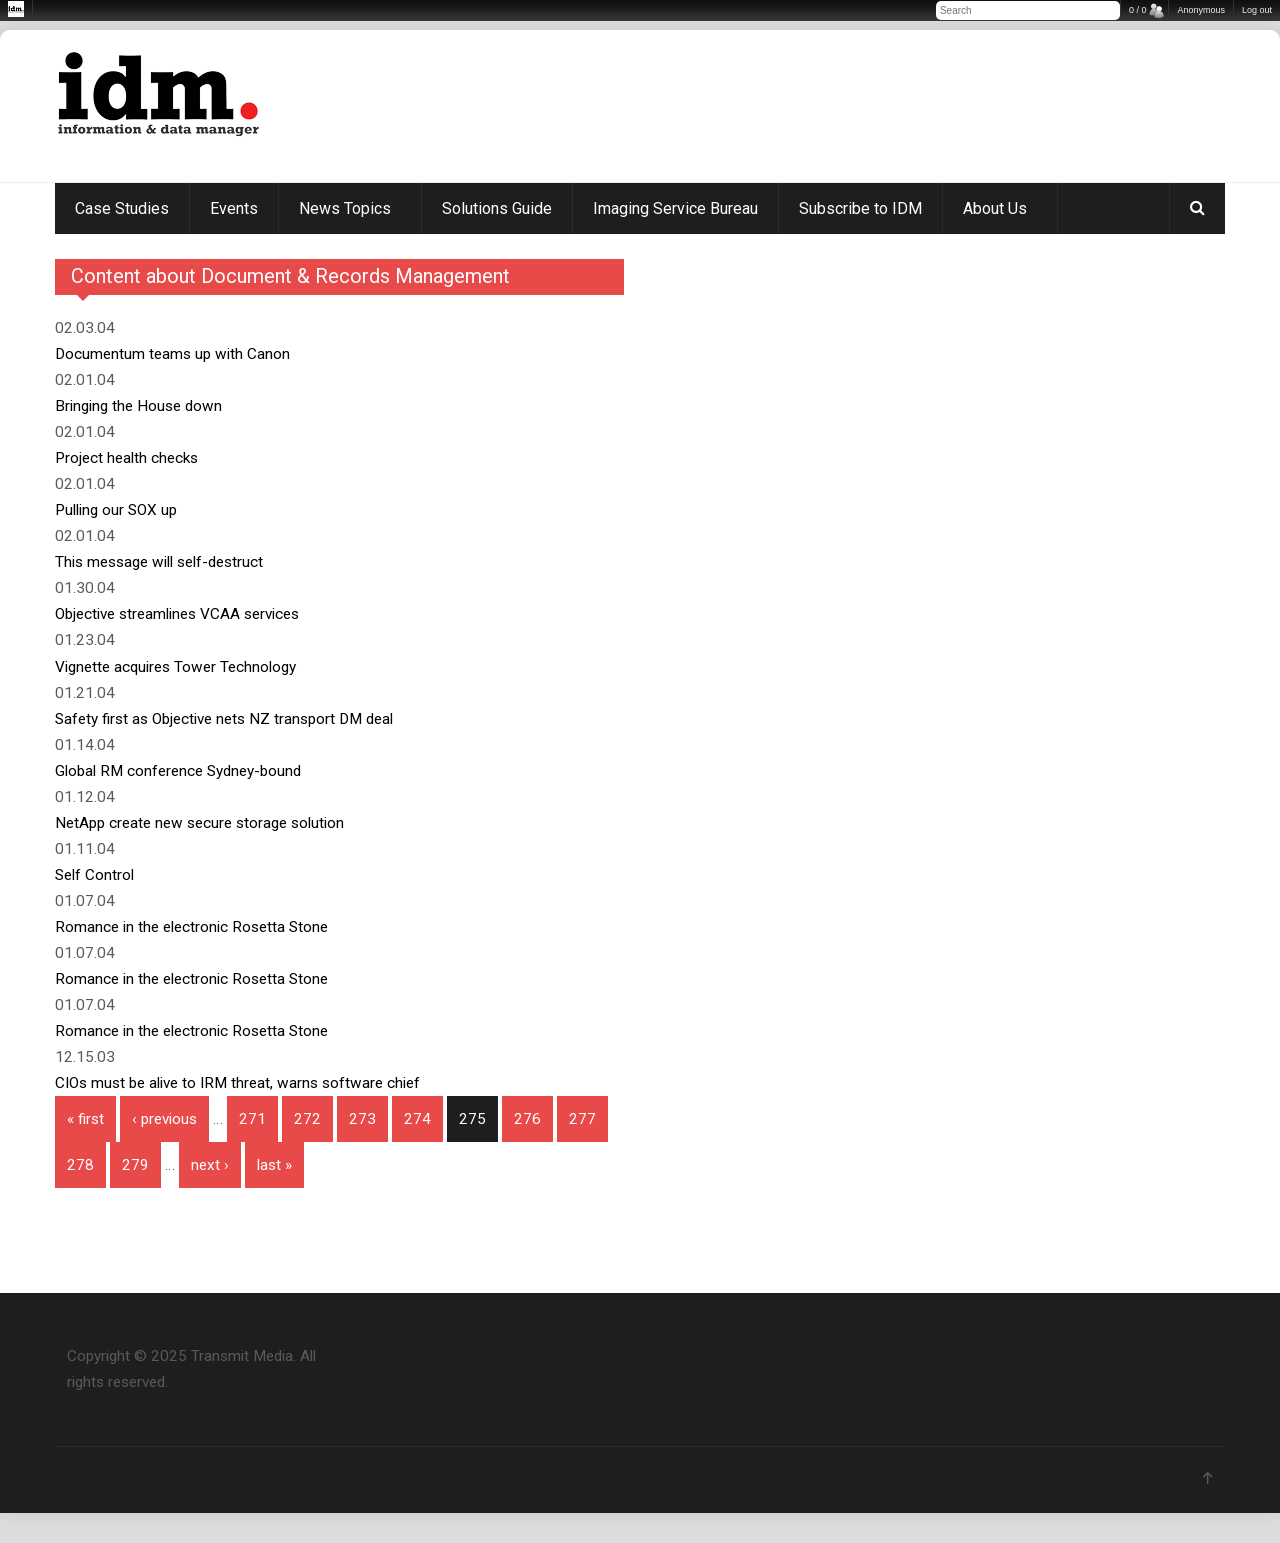 The height and width of the screenshot is (1543, 1280). Describe the element at coordinates (417, 1119) in the screenshot. I see `274` at that location.